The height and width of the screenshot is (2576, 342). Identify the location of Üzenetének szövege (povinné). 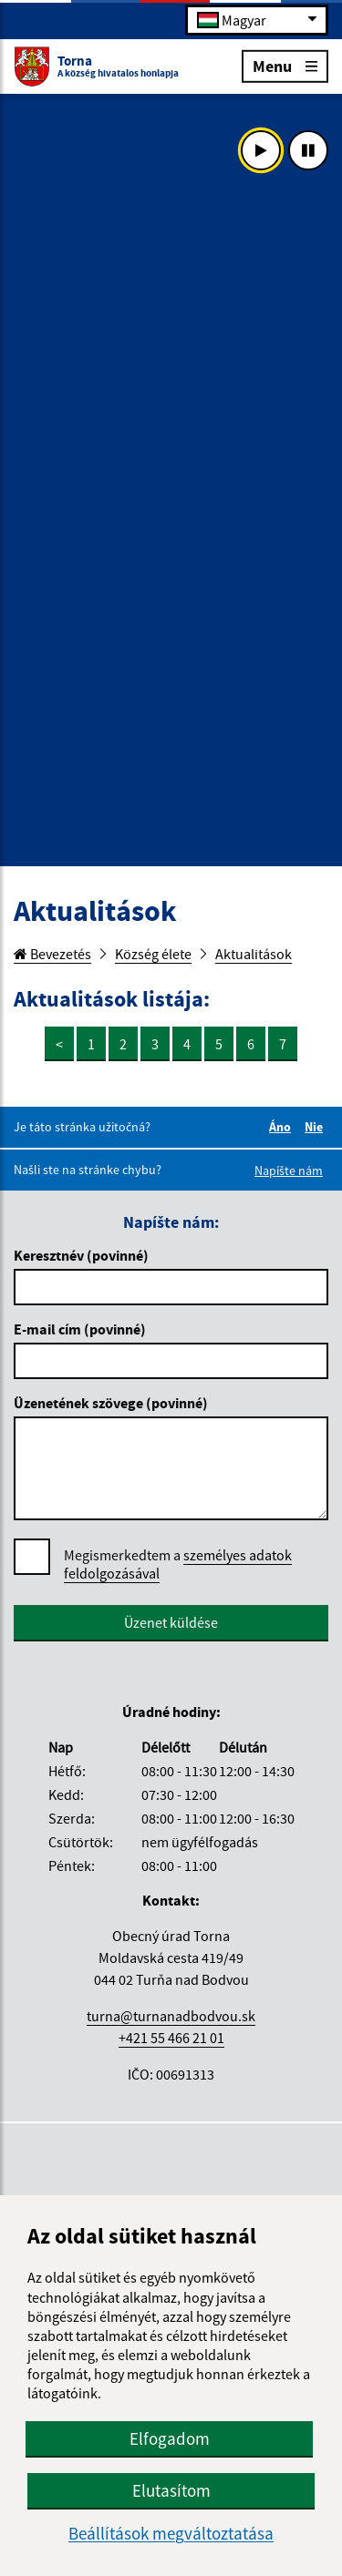
(111, 1403).